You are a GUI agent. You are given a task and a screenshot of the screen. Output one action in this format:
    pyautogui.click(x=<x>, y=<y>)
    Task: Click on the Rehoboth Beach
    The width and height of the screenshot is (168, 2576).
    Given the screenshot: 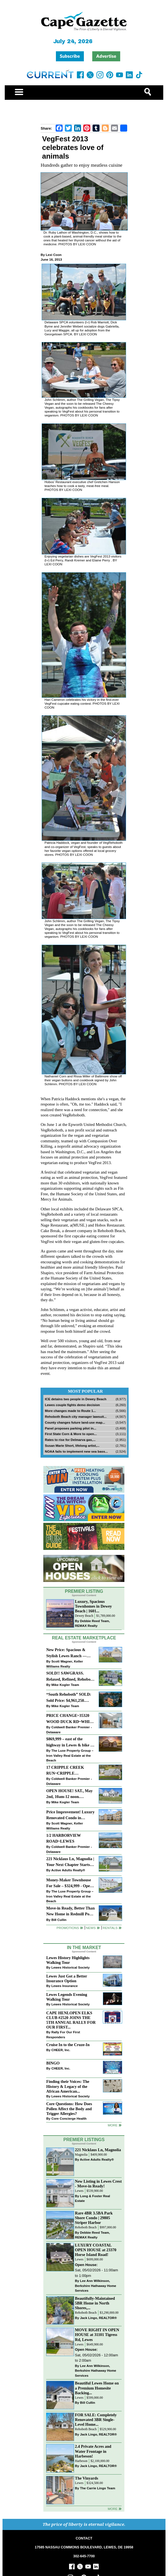 What is the action you would take?
    pyautogui.click(x=86, y=2227)
    